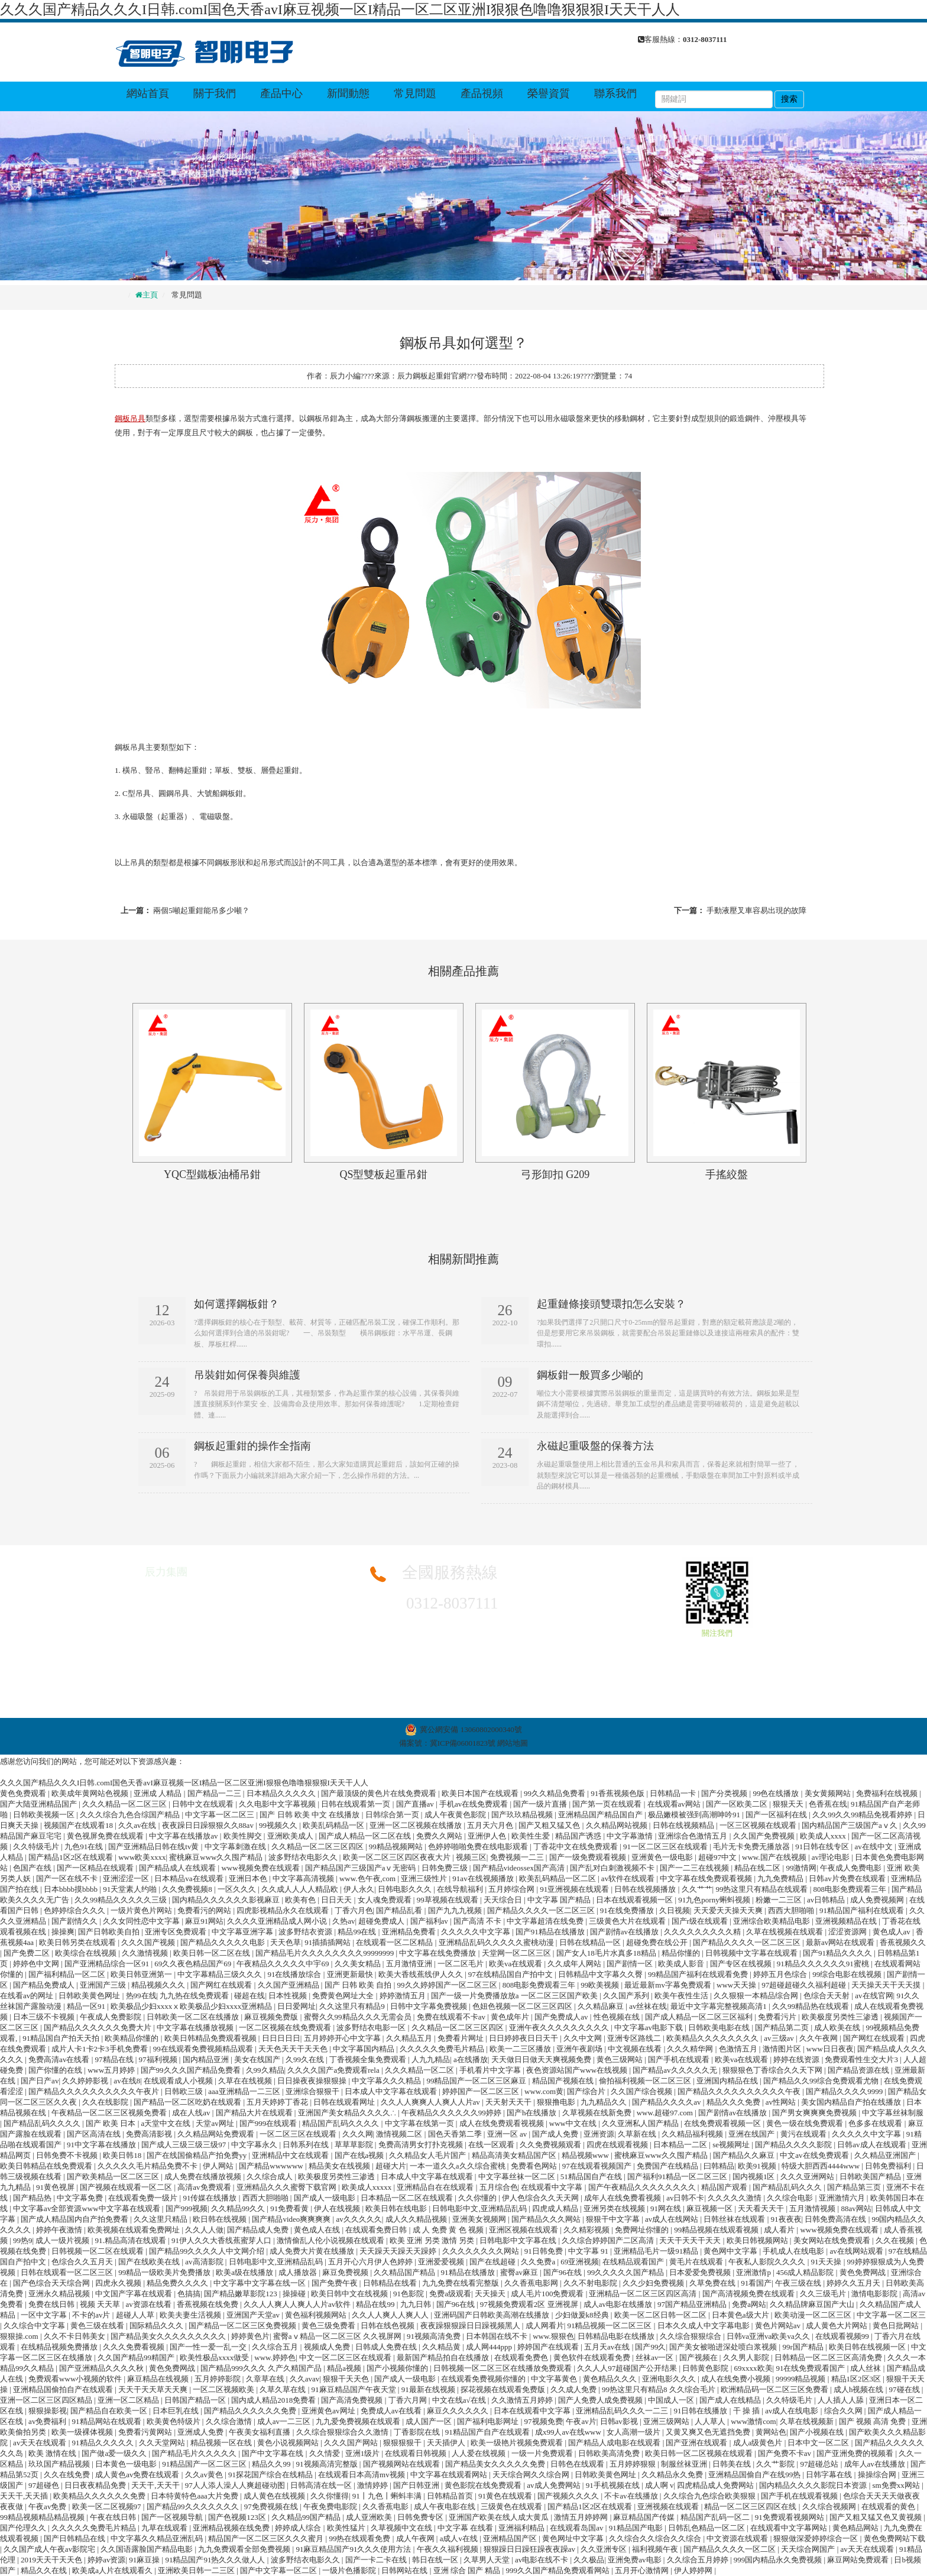 The width and height of the screenshot is (927, 2576). Describe the element at coordinates (35, 2325) in the screenshot. I see `久久综合中文字幕` at that location.